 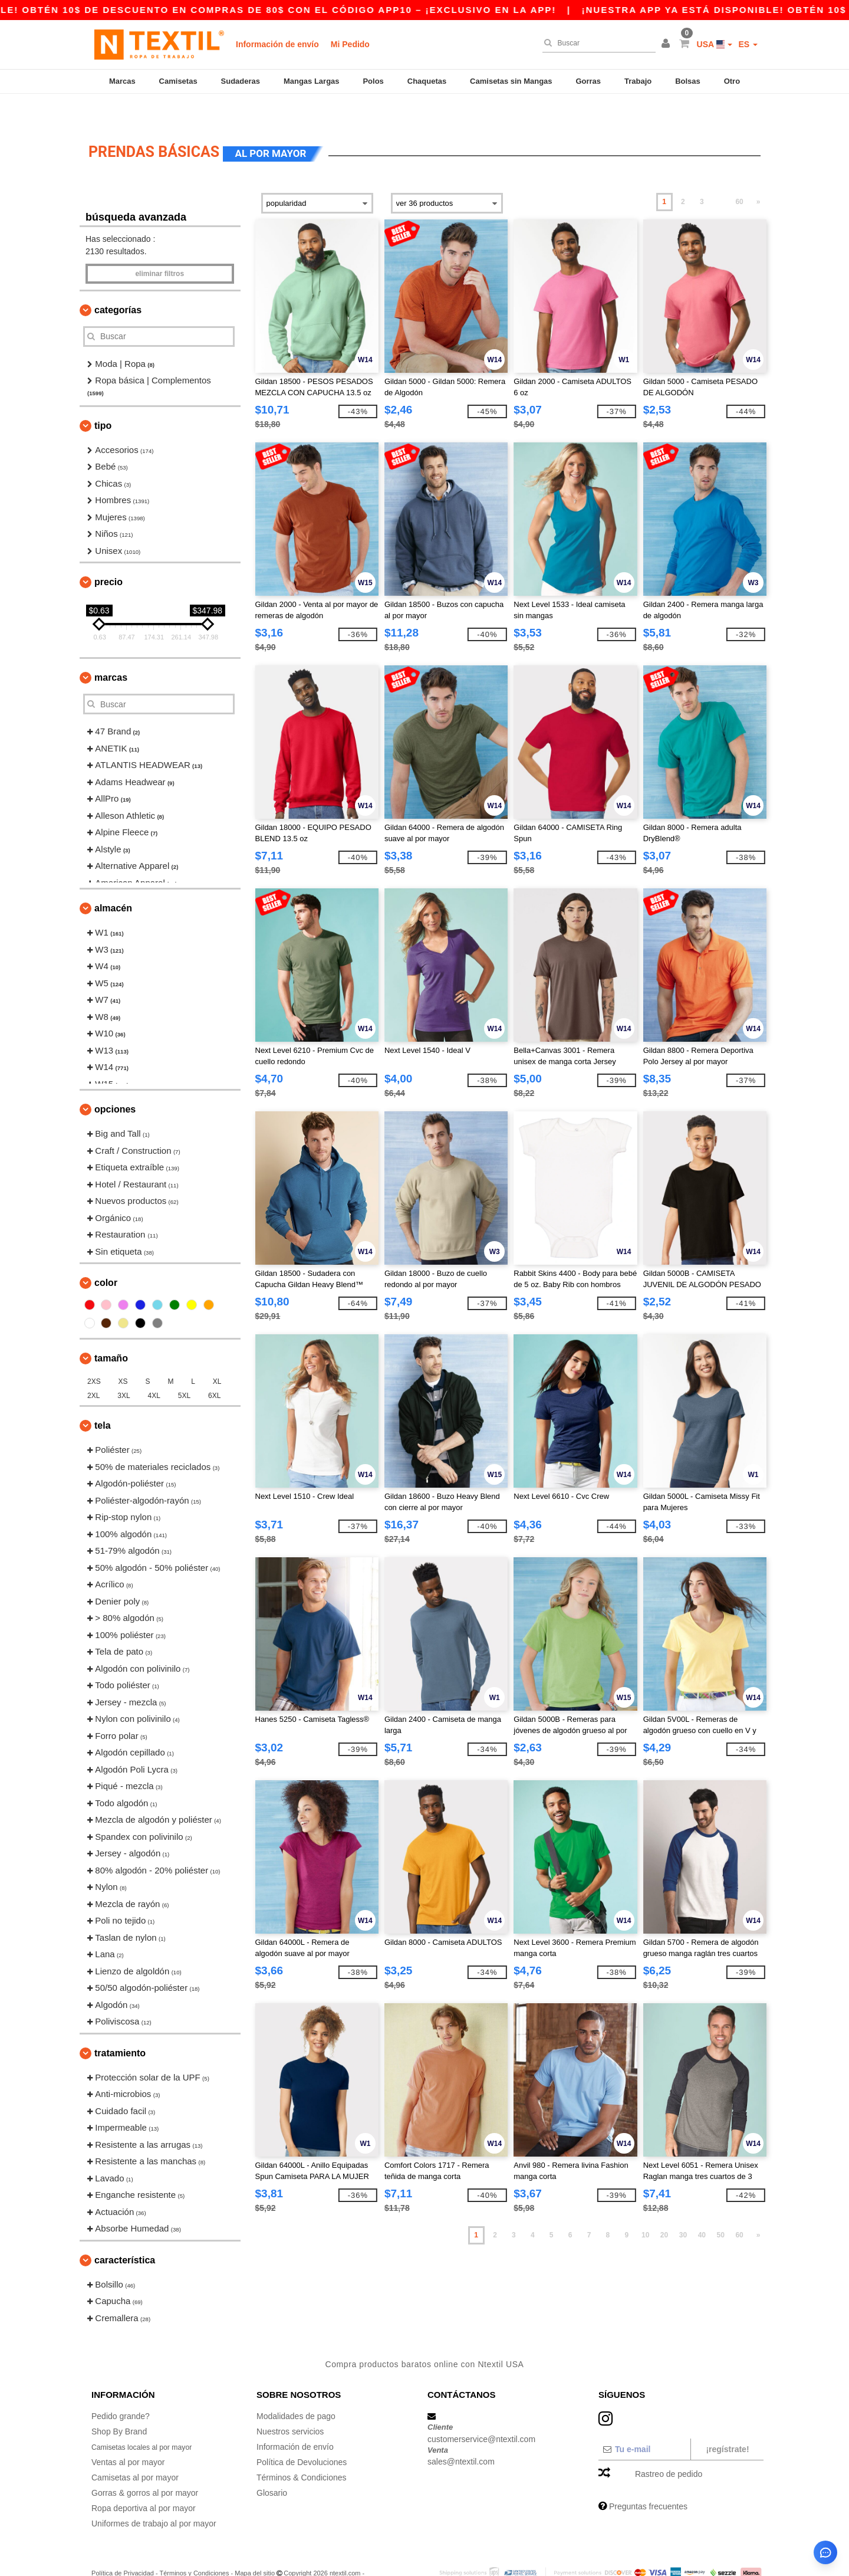 I want to click on Marcas, so click(x=122, y=81).